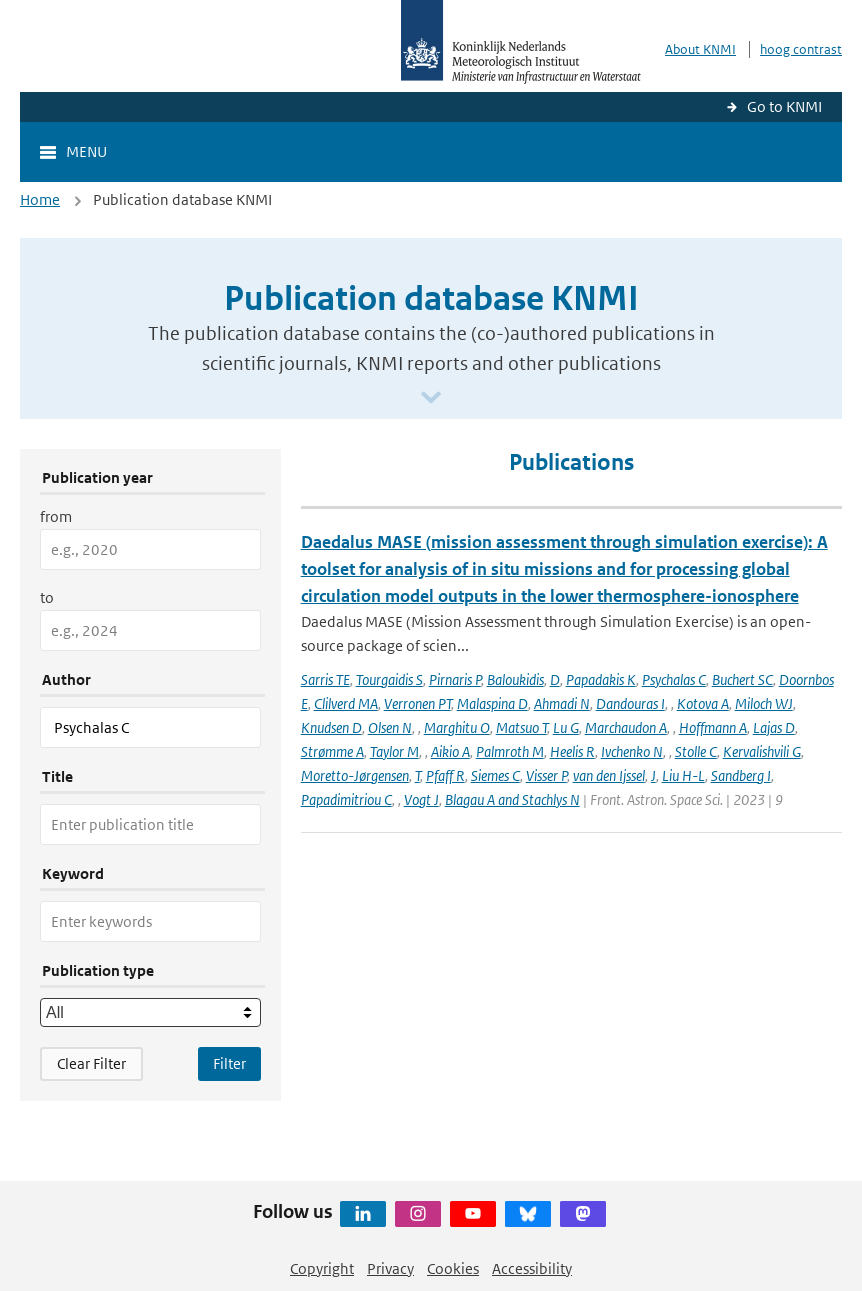 The image size is (862, 1291). What do you see at coordinates (562, 703) in the screenshot?
I see `Ahmadi N` at bounding box center [562, 703].